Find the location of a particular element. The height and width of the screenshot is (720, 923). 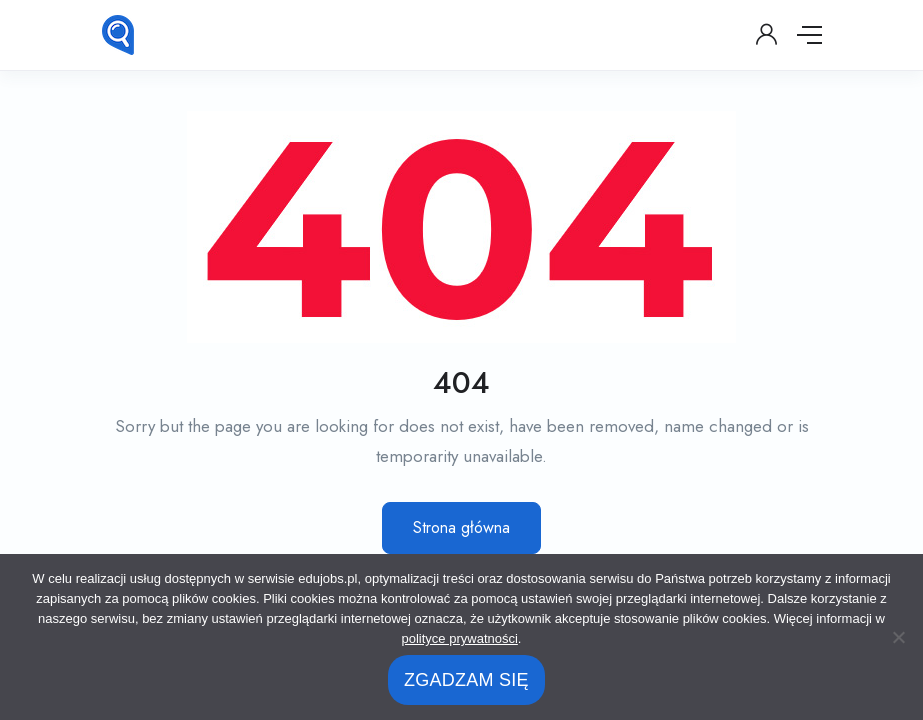

[No] is located at coordinates (898, 637).